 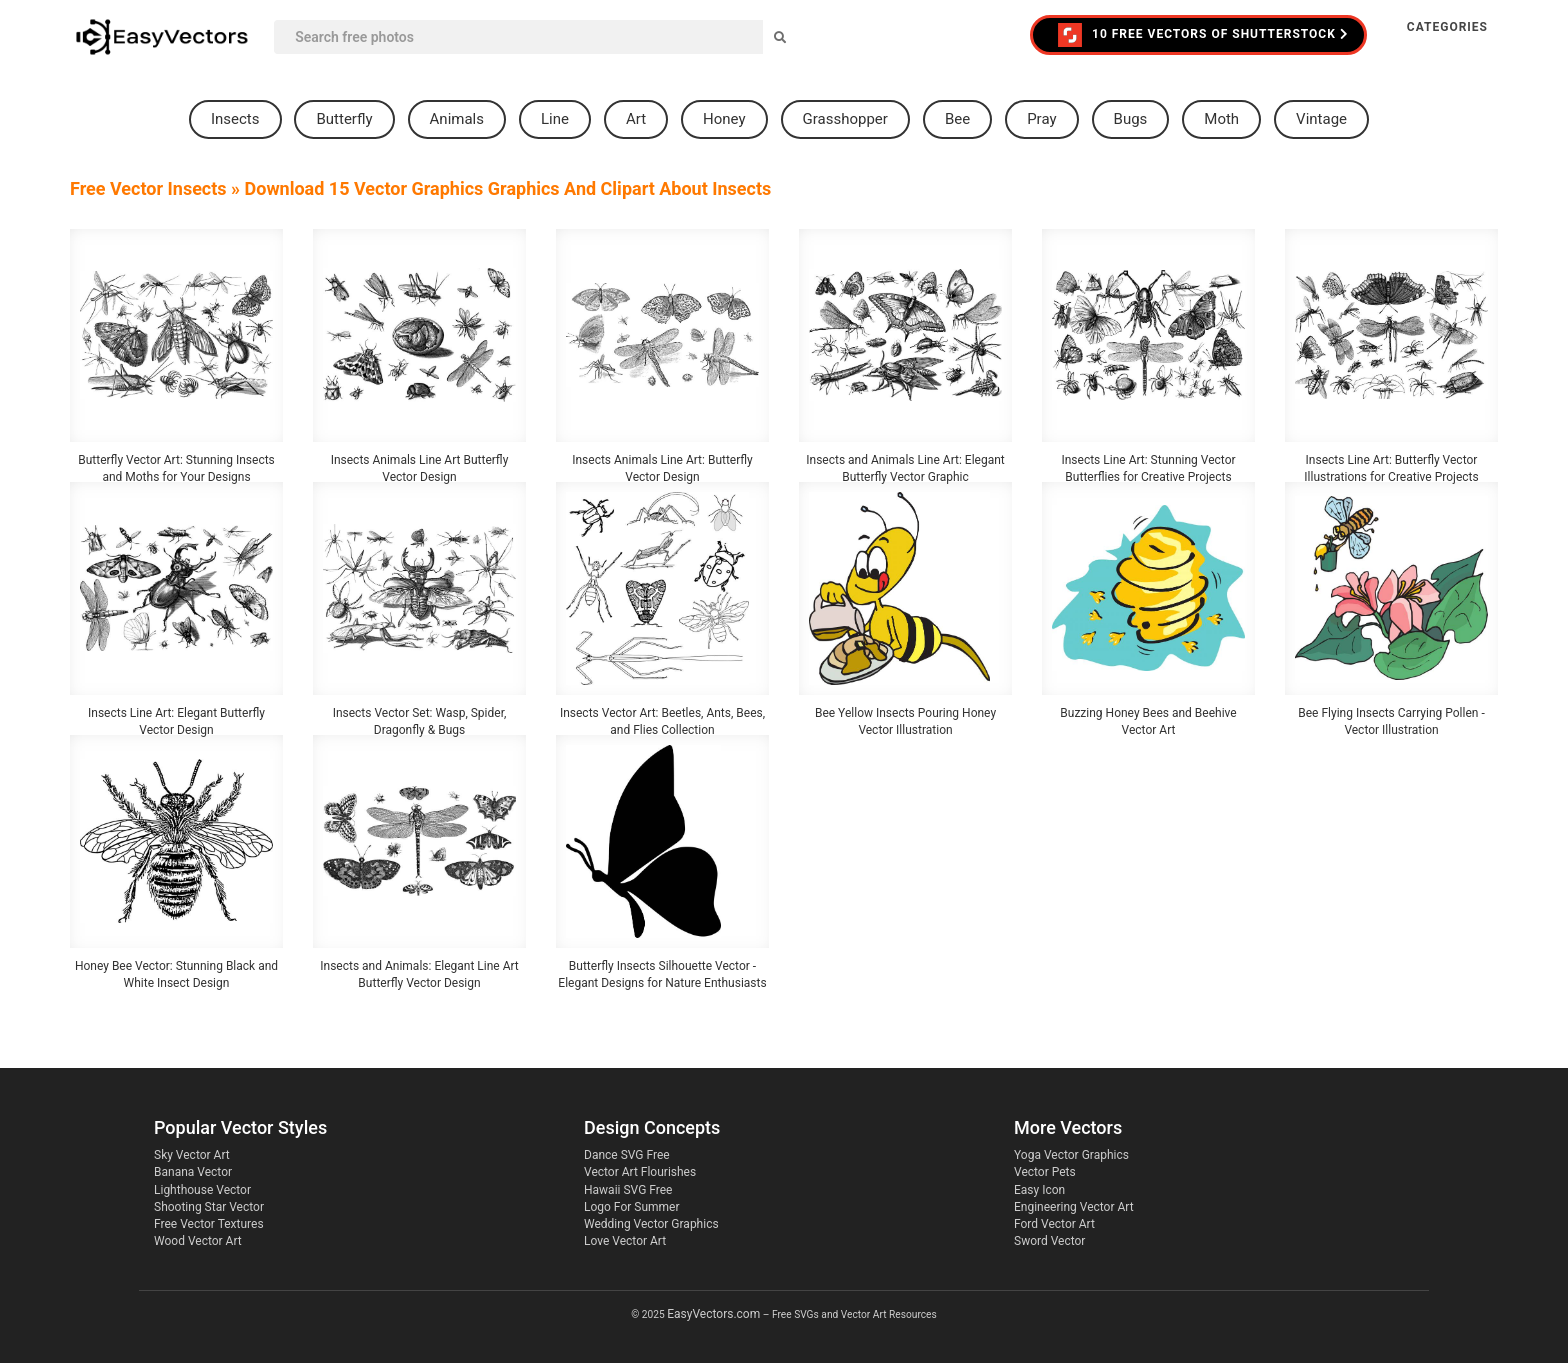 What do you see at coordinates (1071, 1155) in the screenshot?
I see `Yoga Vector Graphics` at bounding box center [1071, 1155].